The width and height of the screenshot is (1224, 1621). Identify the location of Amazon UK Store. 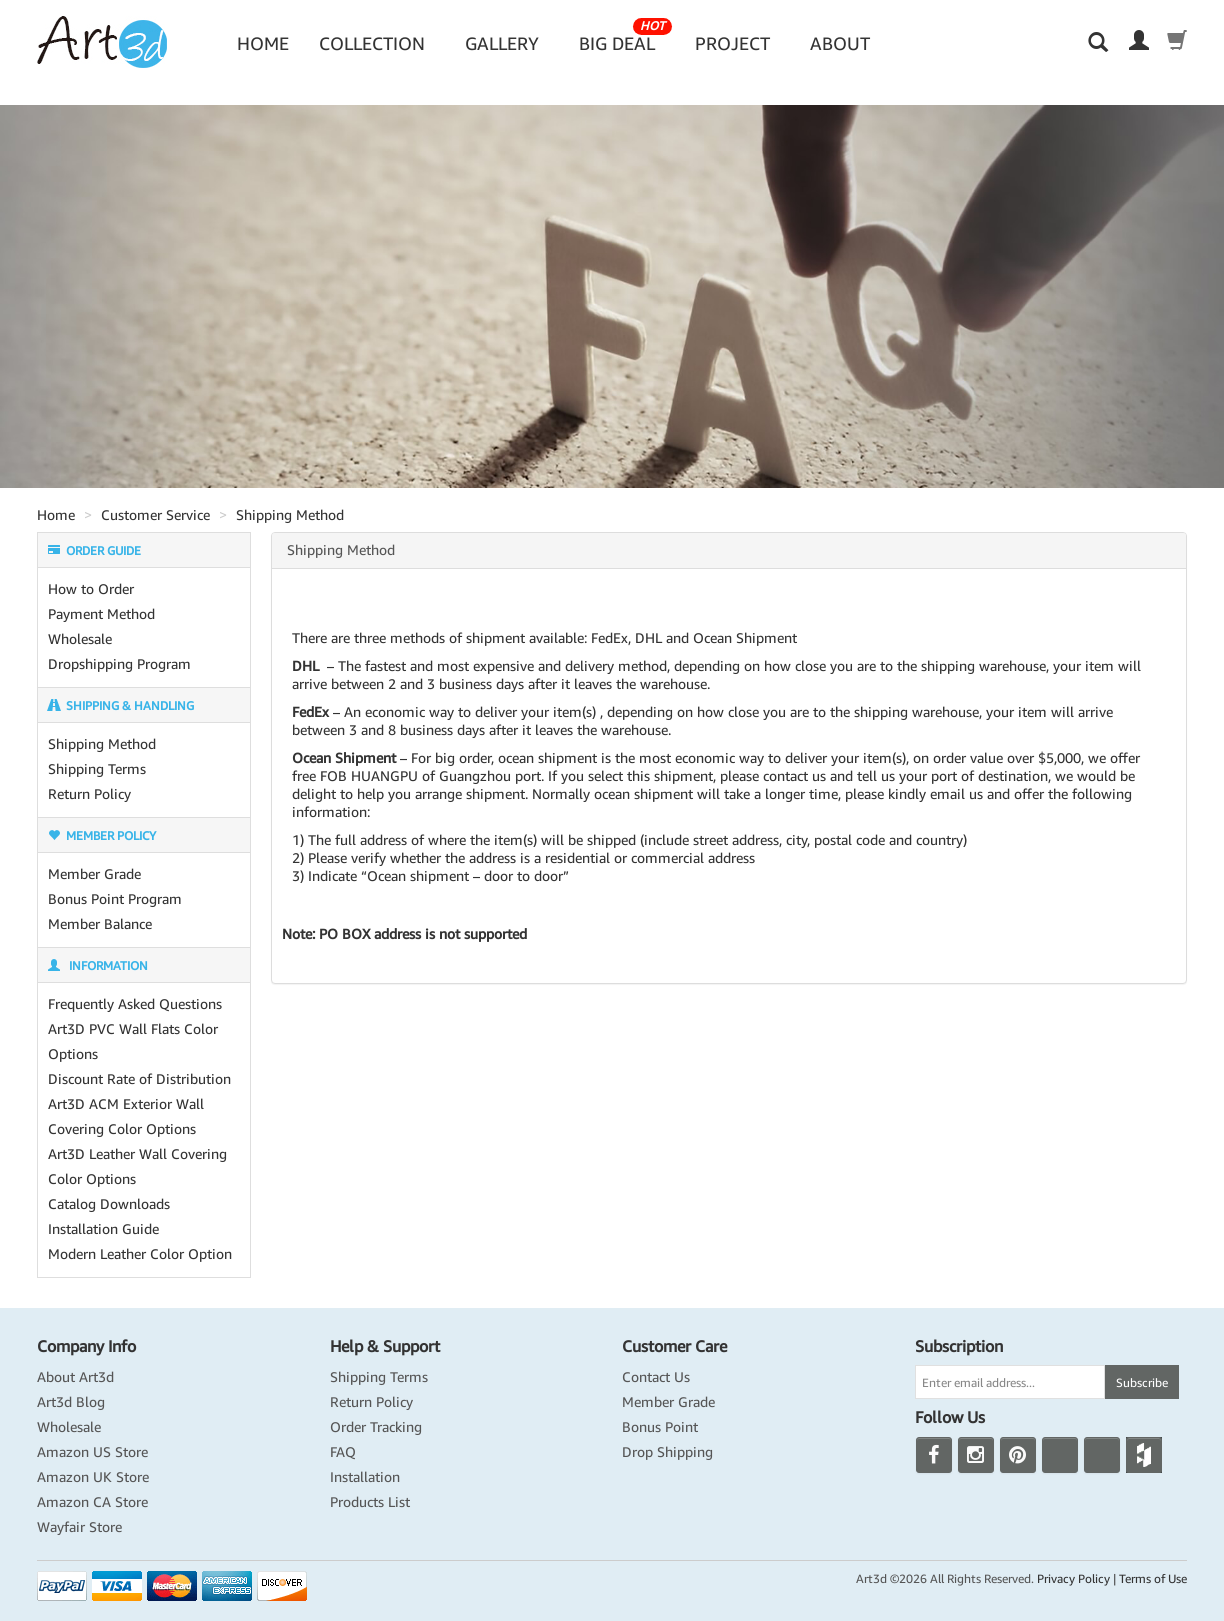
(93, 1477).